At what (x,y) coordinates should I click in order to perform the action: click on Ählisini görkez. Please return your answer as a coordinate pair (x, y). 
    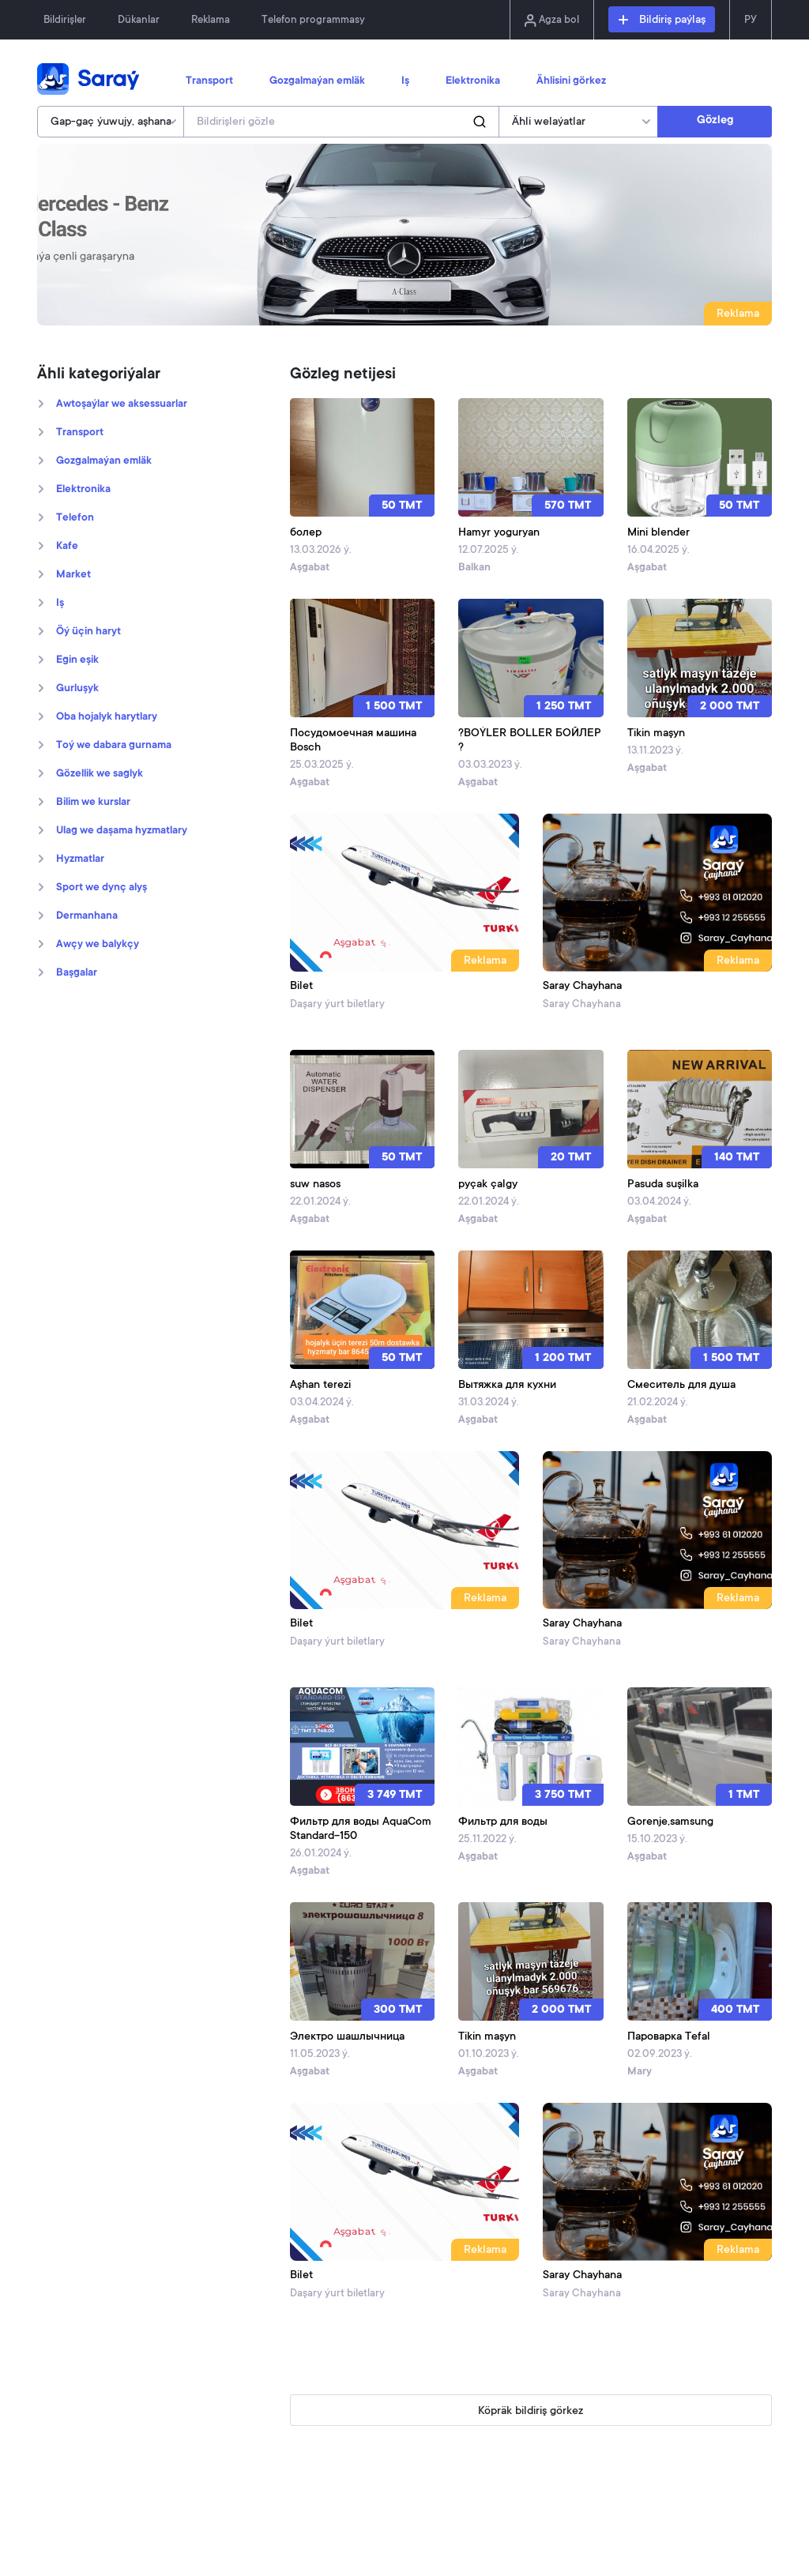
    Looking at the image, I should click on (571, 81).